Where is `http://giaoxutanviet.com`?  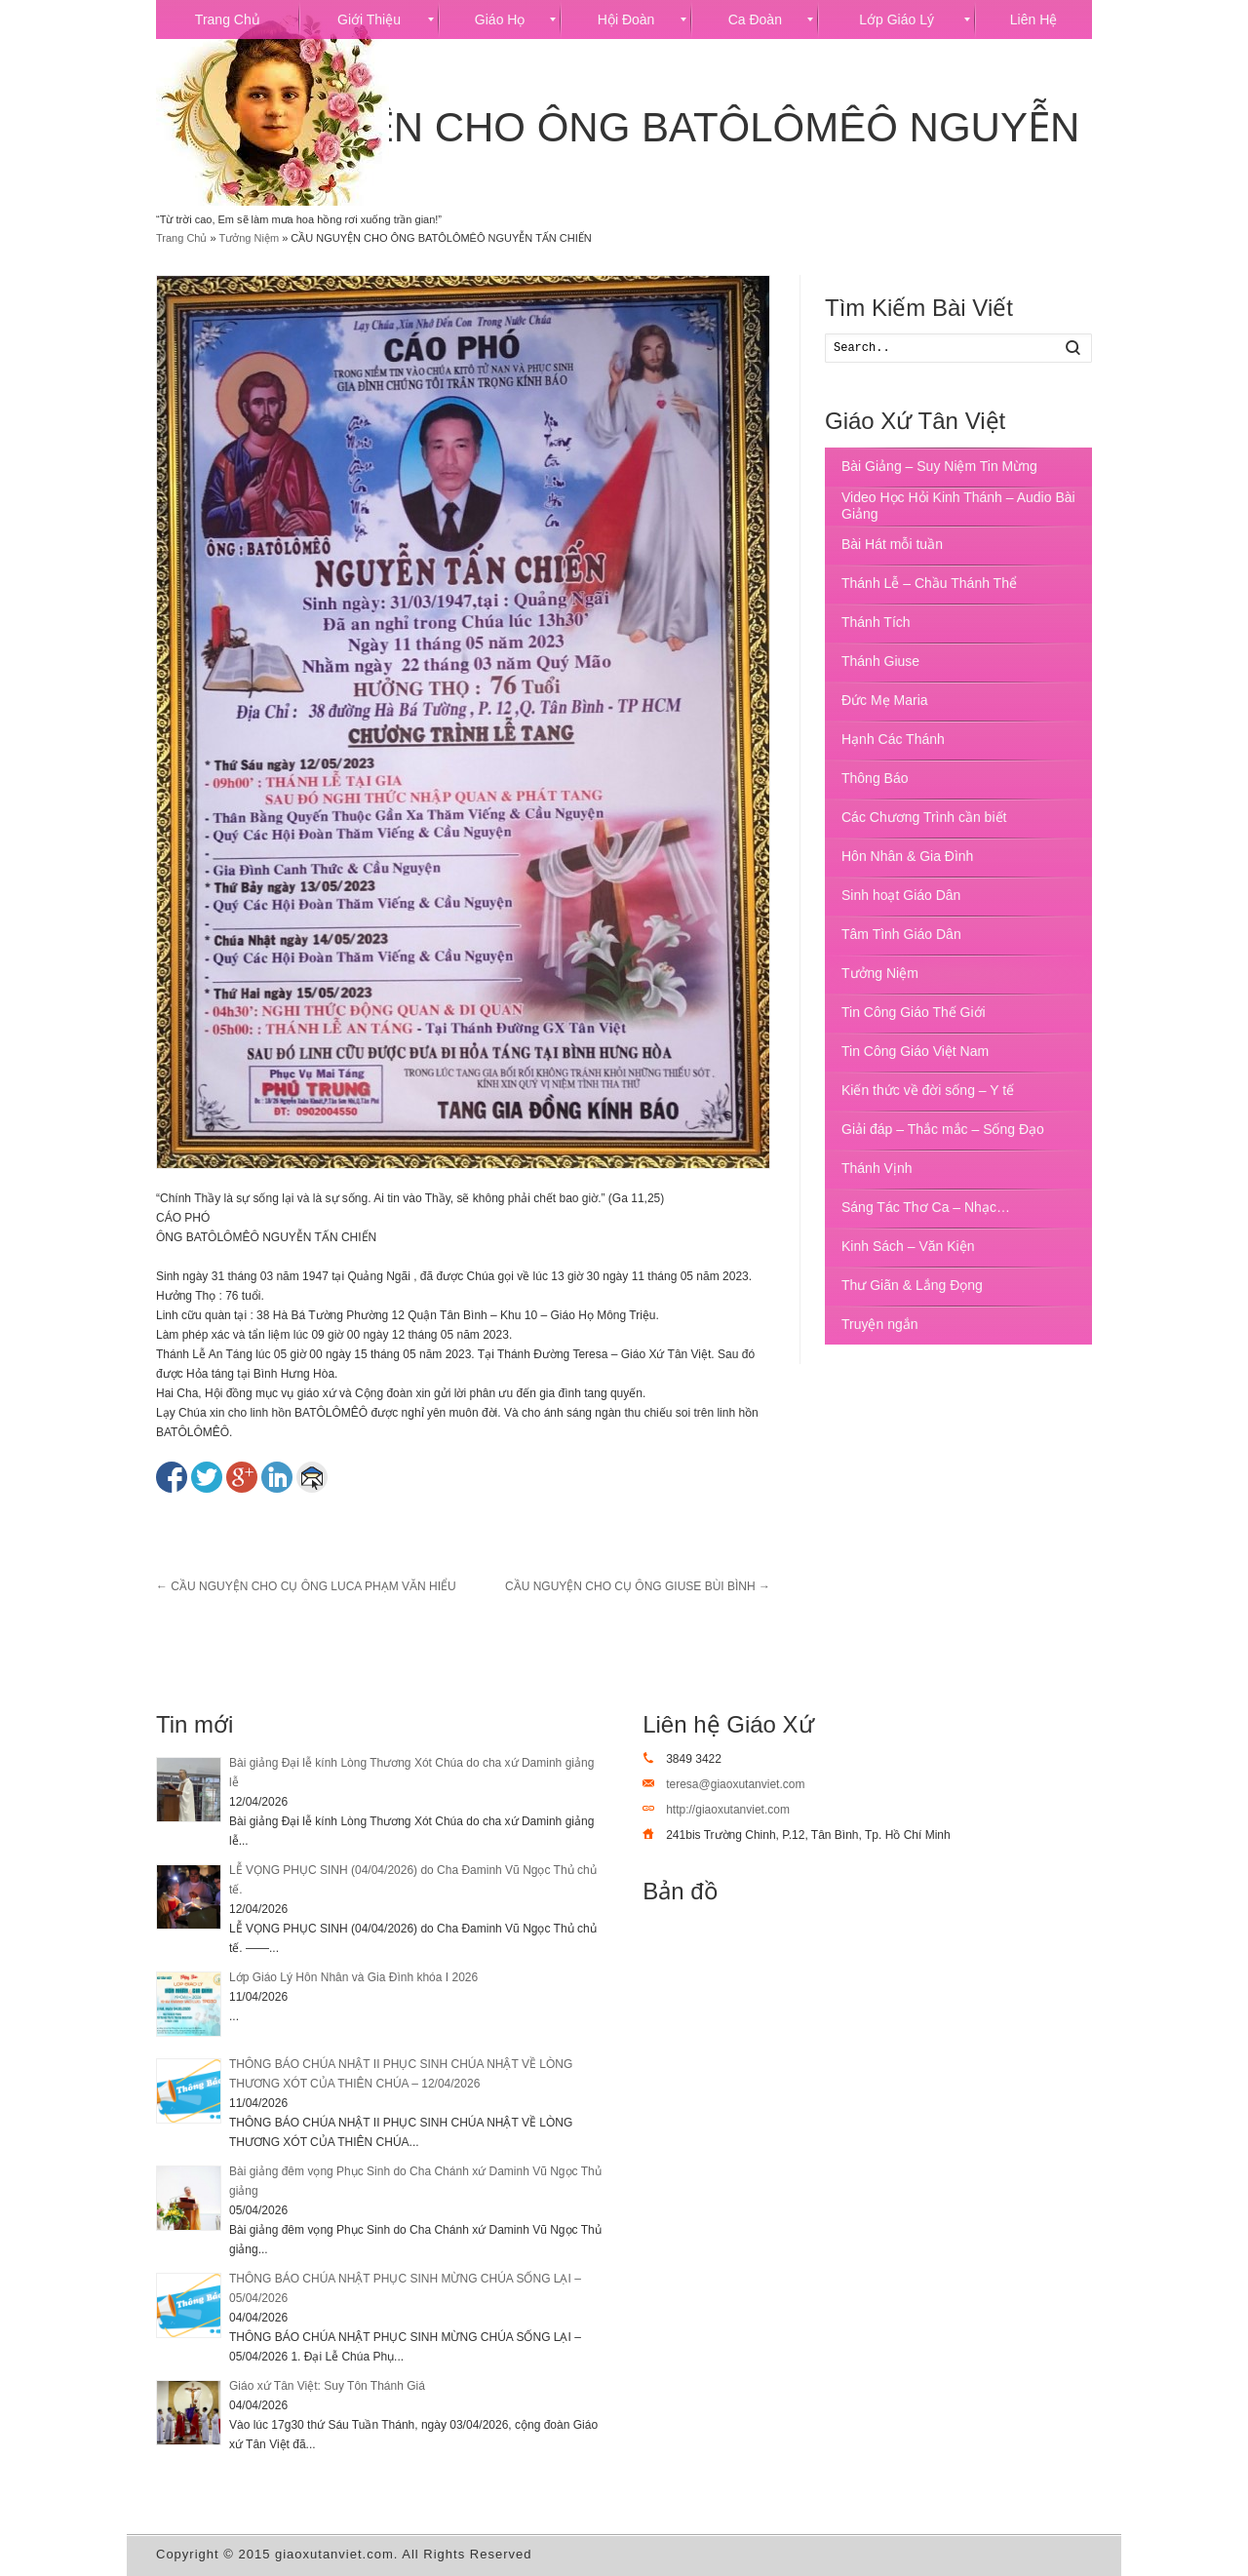
http://giaoxutanviet.com is located at coordinates (728, 1809).